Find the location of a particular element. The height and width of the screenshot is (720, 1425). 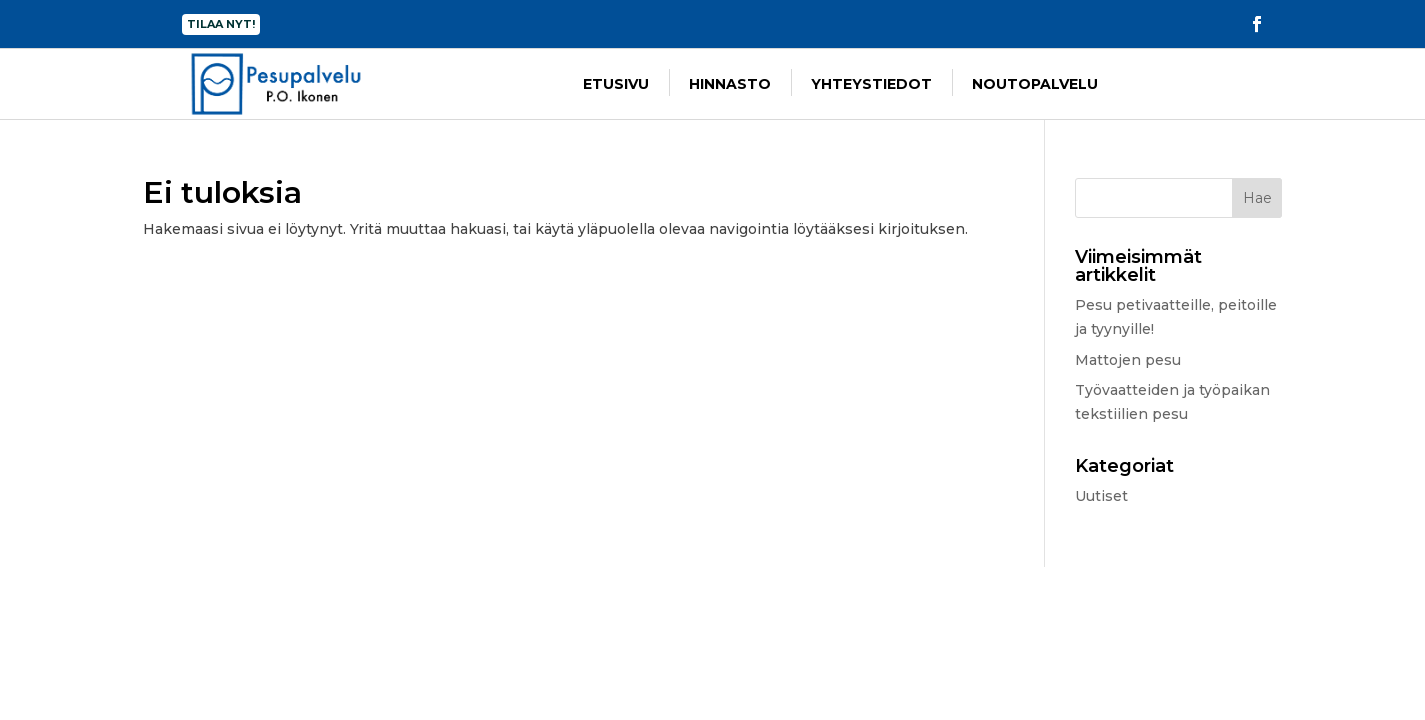

Uutiset is located at coordinates (1101, 496).